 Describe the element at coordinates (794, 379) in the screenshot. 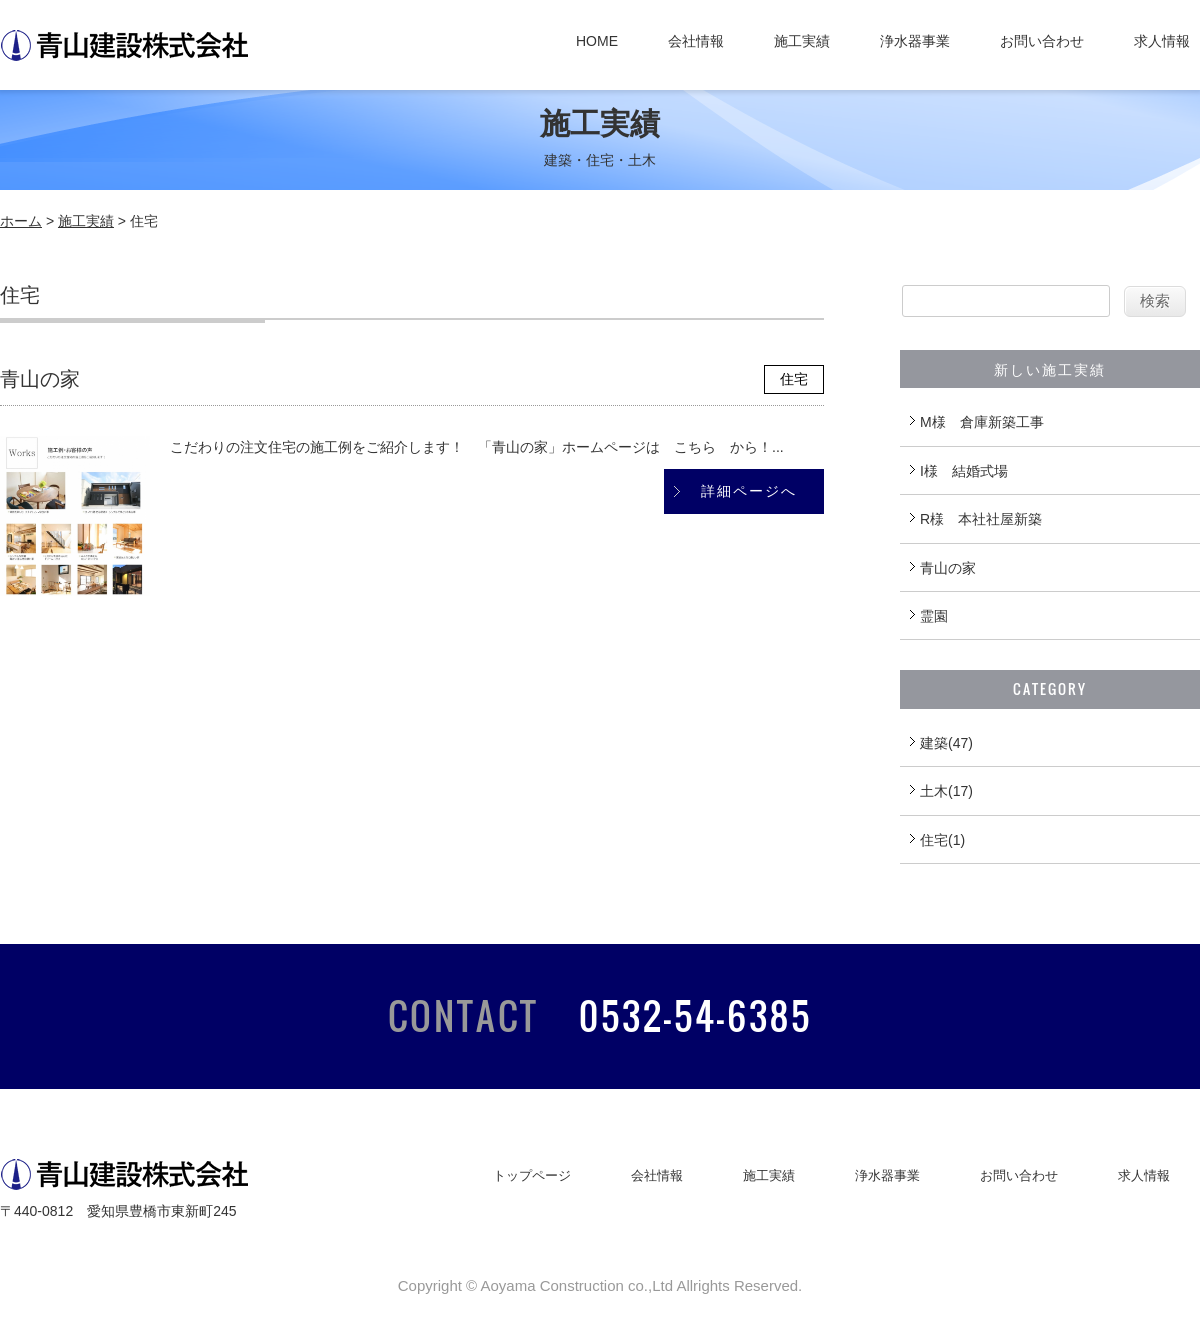

I see `住宅` at that location.